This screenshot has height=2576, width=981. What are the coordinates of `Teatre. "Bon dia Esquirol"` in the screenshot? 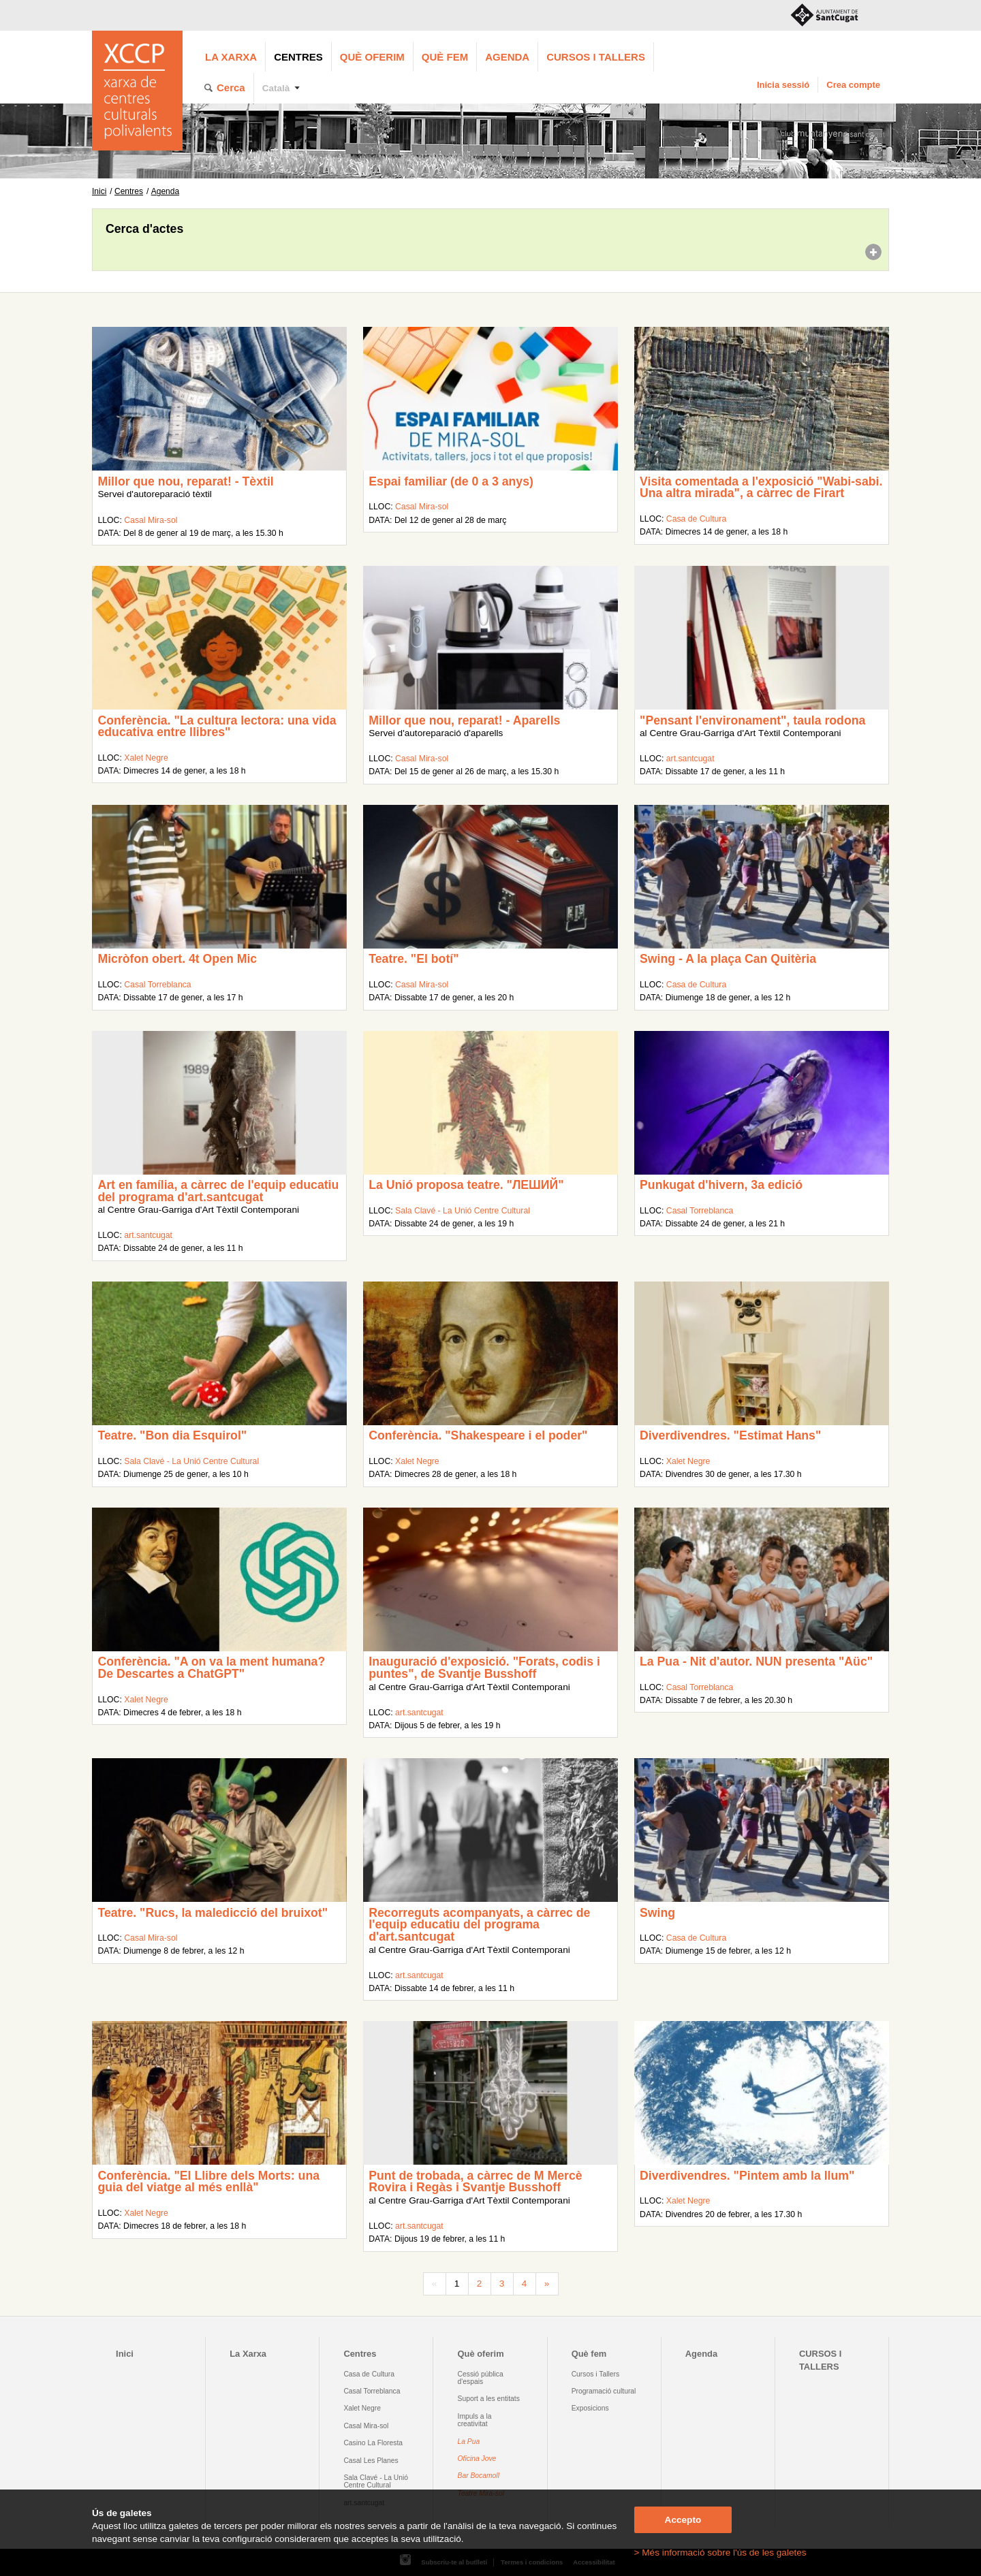 It's located at (172, 1435).